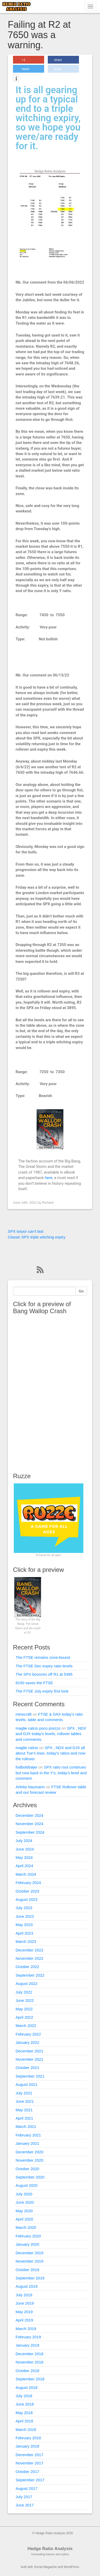 The width and height of the screenshot is (100, 2576). What do you see at coordinates (24, 2412) in the screenshot?
I see `May 2018` at bounding box center [24, 2412].